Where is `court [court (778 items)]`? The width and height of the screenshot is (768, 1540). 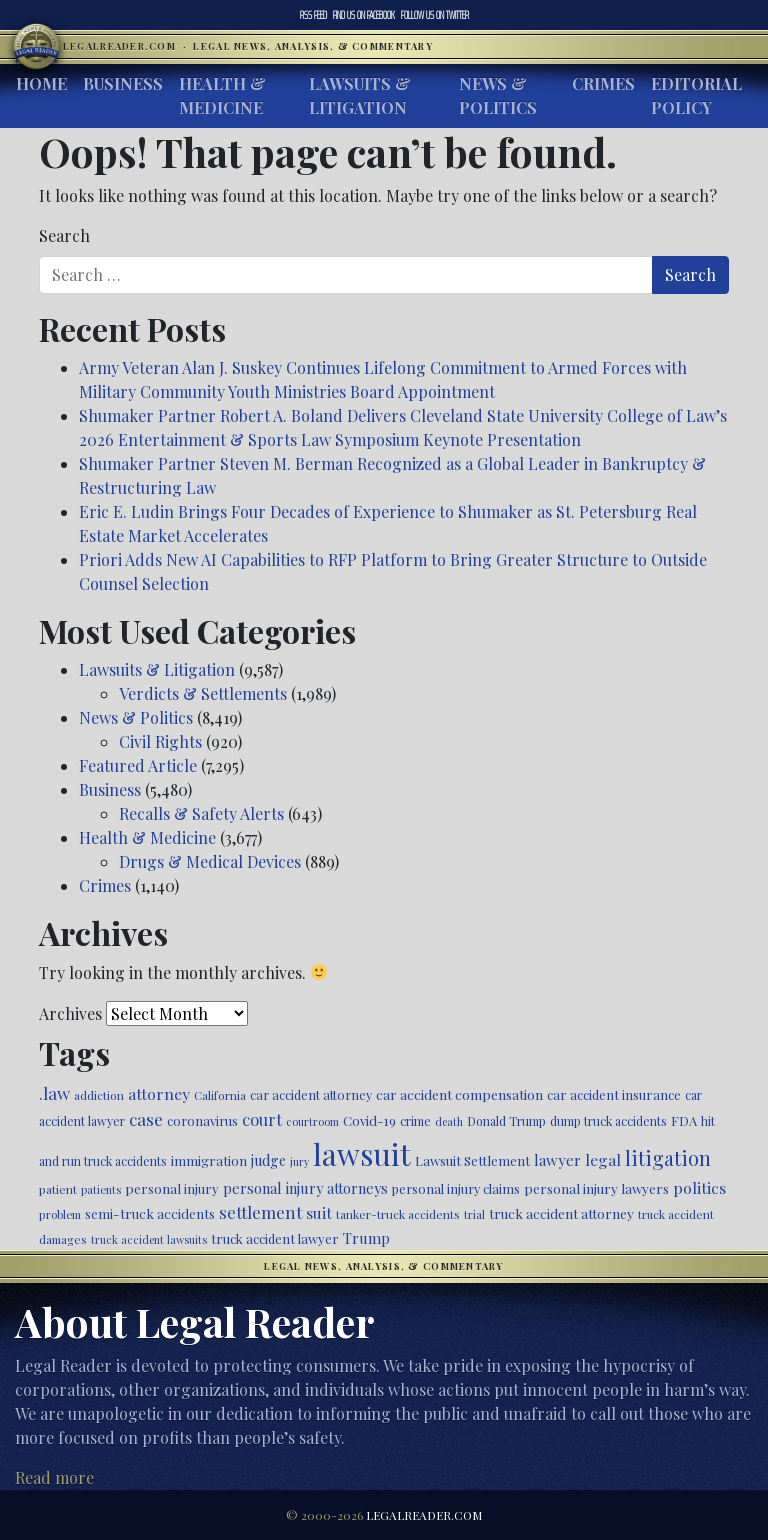 court [court (778 items)] is located at coordinates (262, 1119).